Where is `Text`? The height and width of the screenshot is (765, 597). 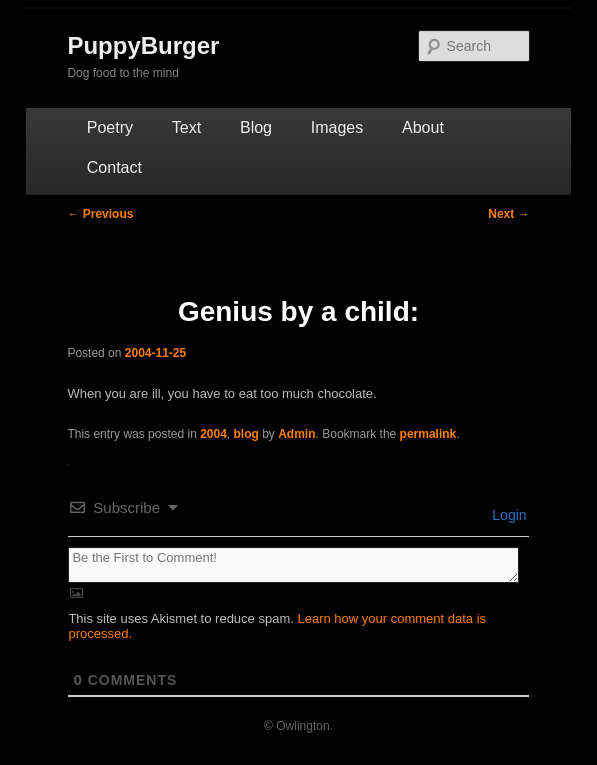 Text is located at coordinates (186, 127).